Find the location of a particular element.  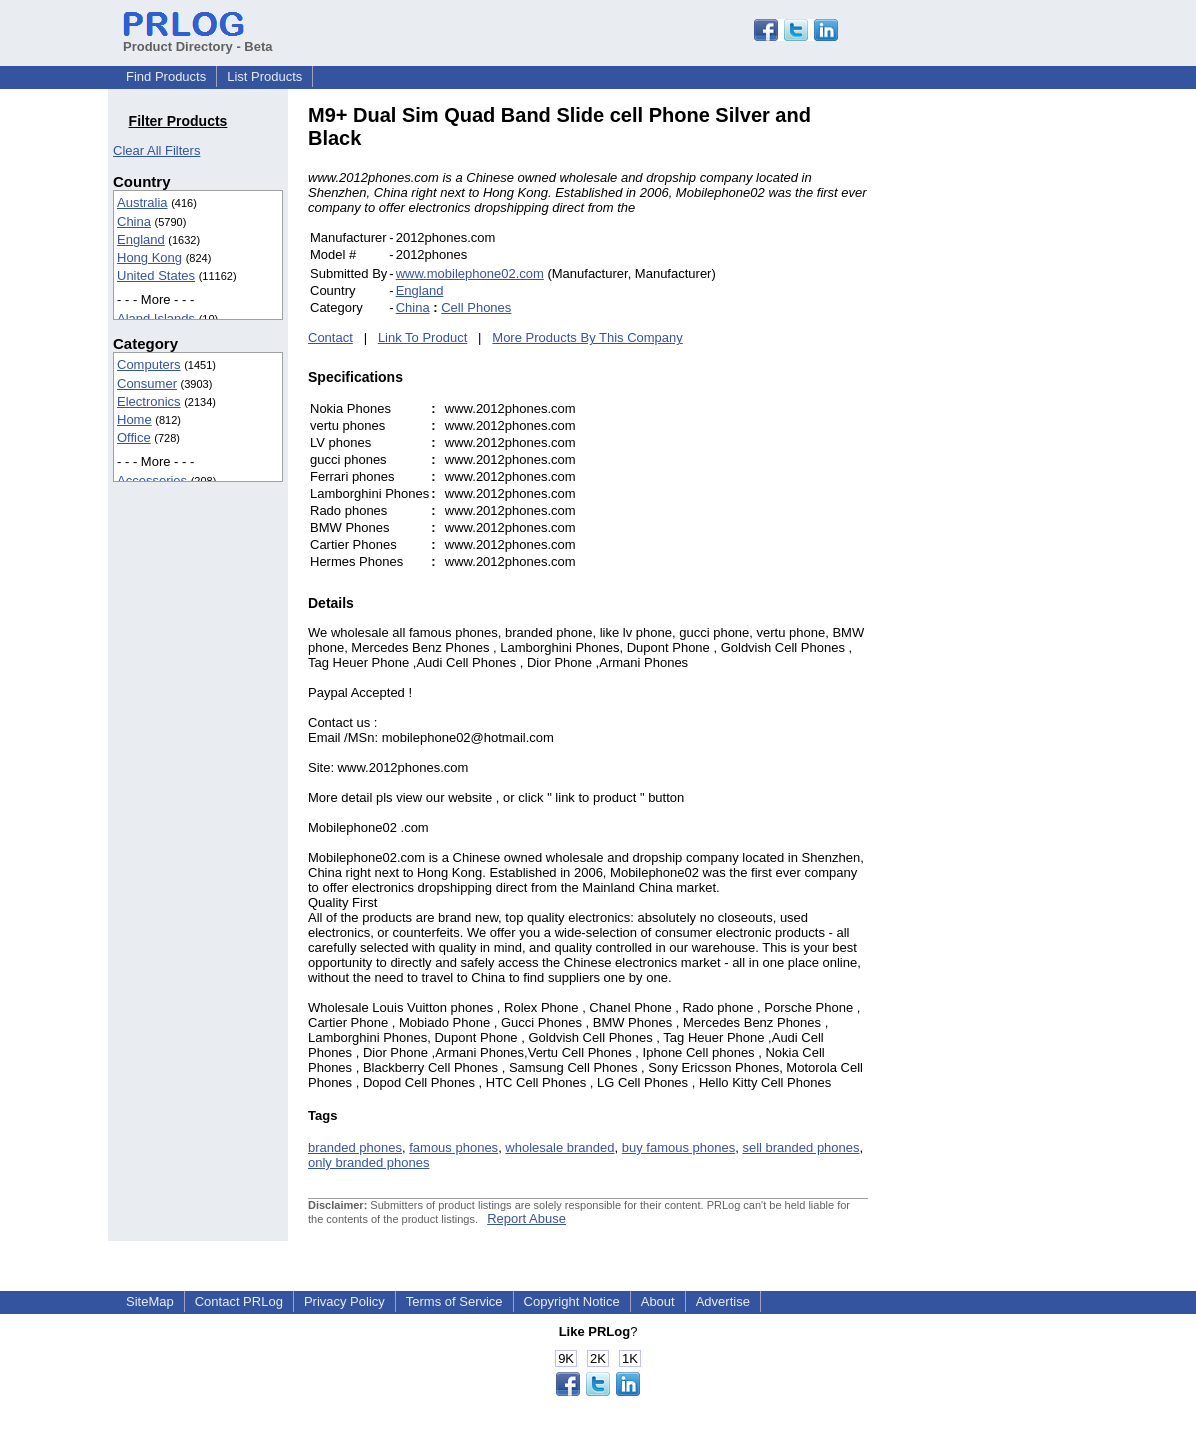

Report Abuse is located at coordinates (526, 1218).